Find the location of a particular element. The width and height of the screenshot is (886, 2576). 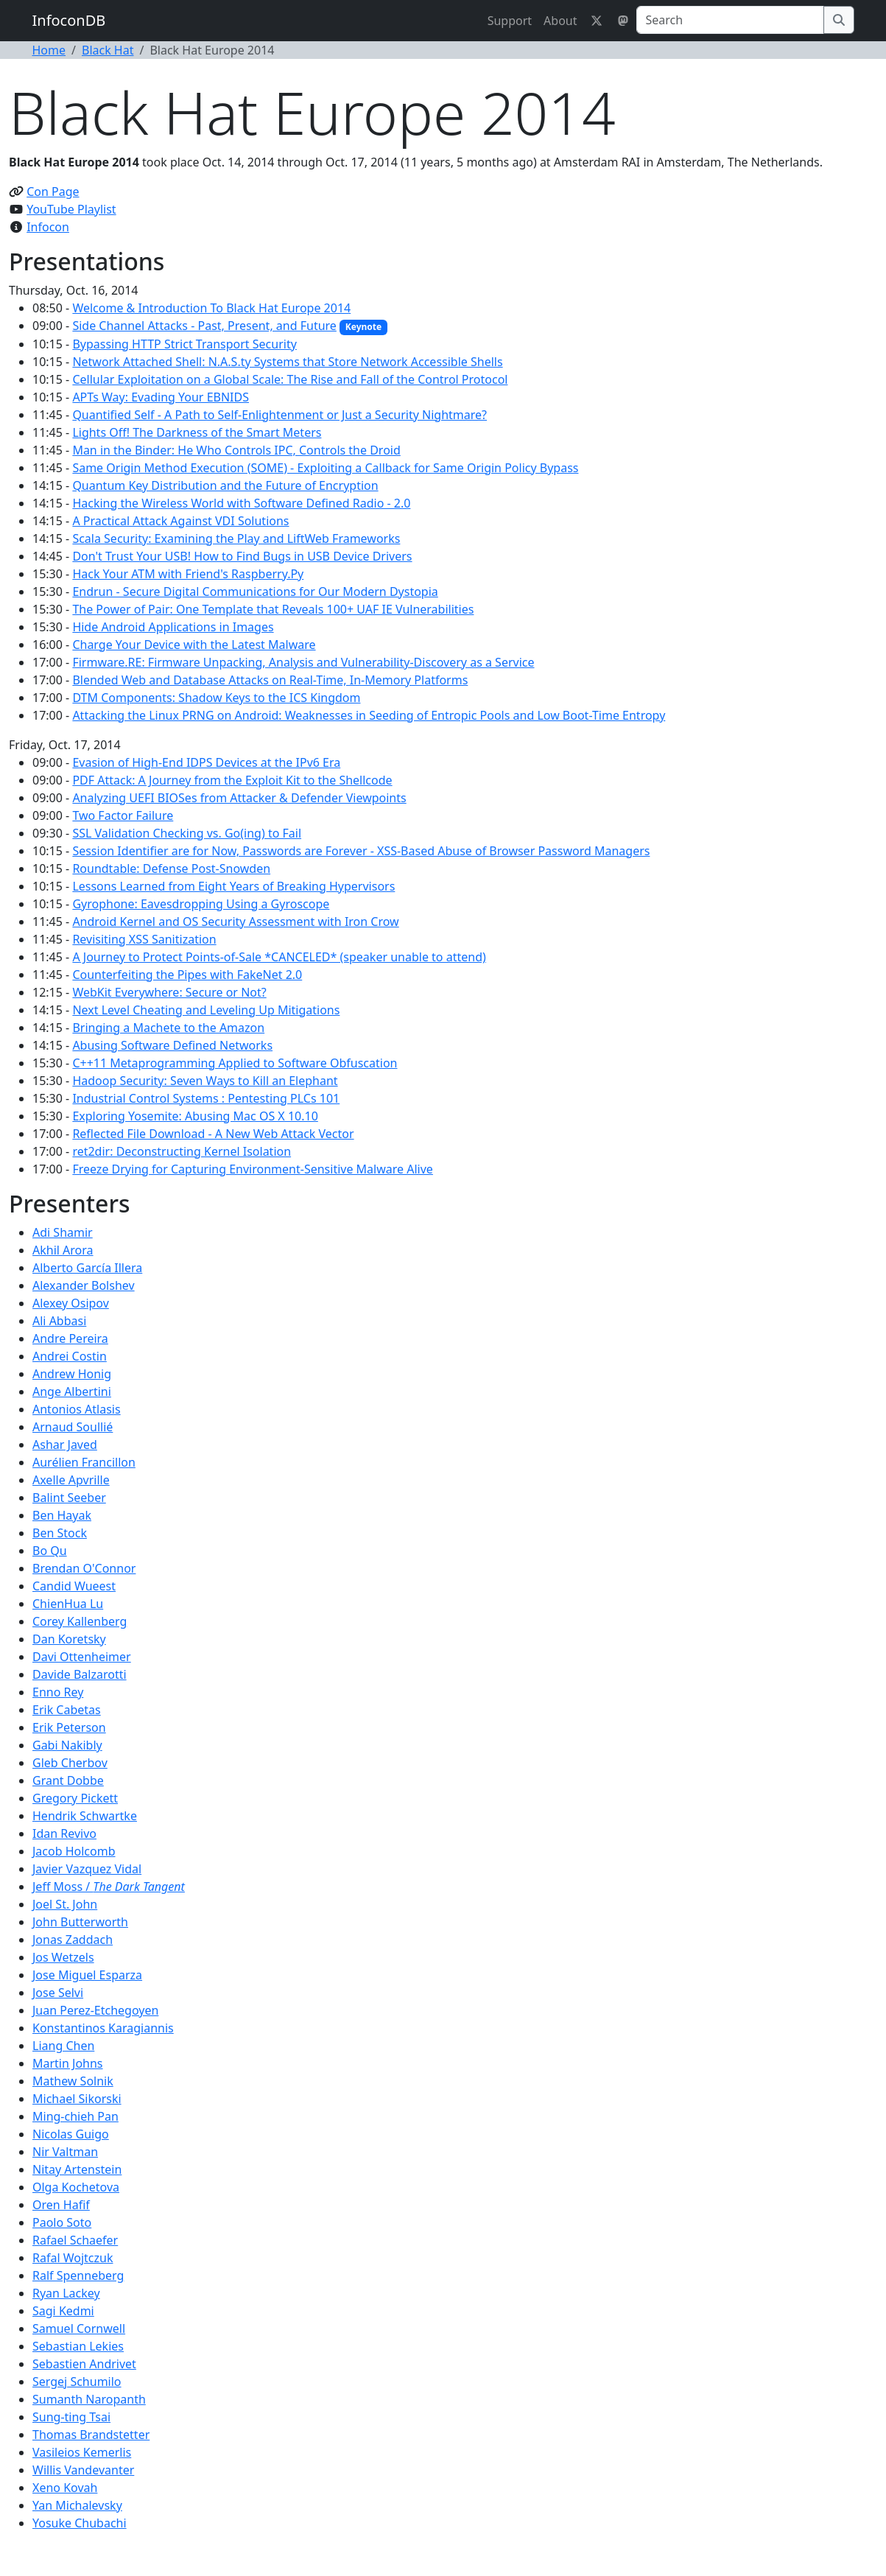

Industrial Control Systems : Pentesting PLCs 101 is located at coordinates (206, 1098).